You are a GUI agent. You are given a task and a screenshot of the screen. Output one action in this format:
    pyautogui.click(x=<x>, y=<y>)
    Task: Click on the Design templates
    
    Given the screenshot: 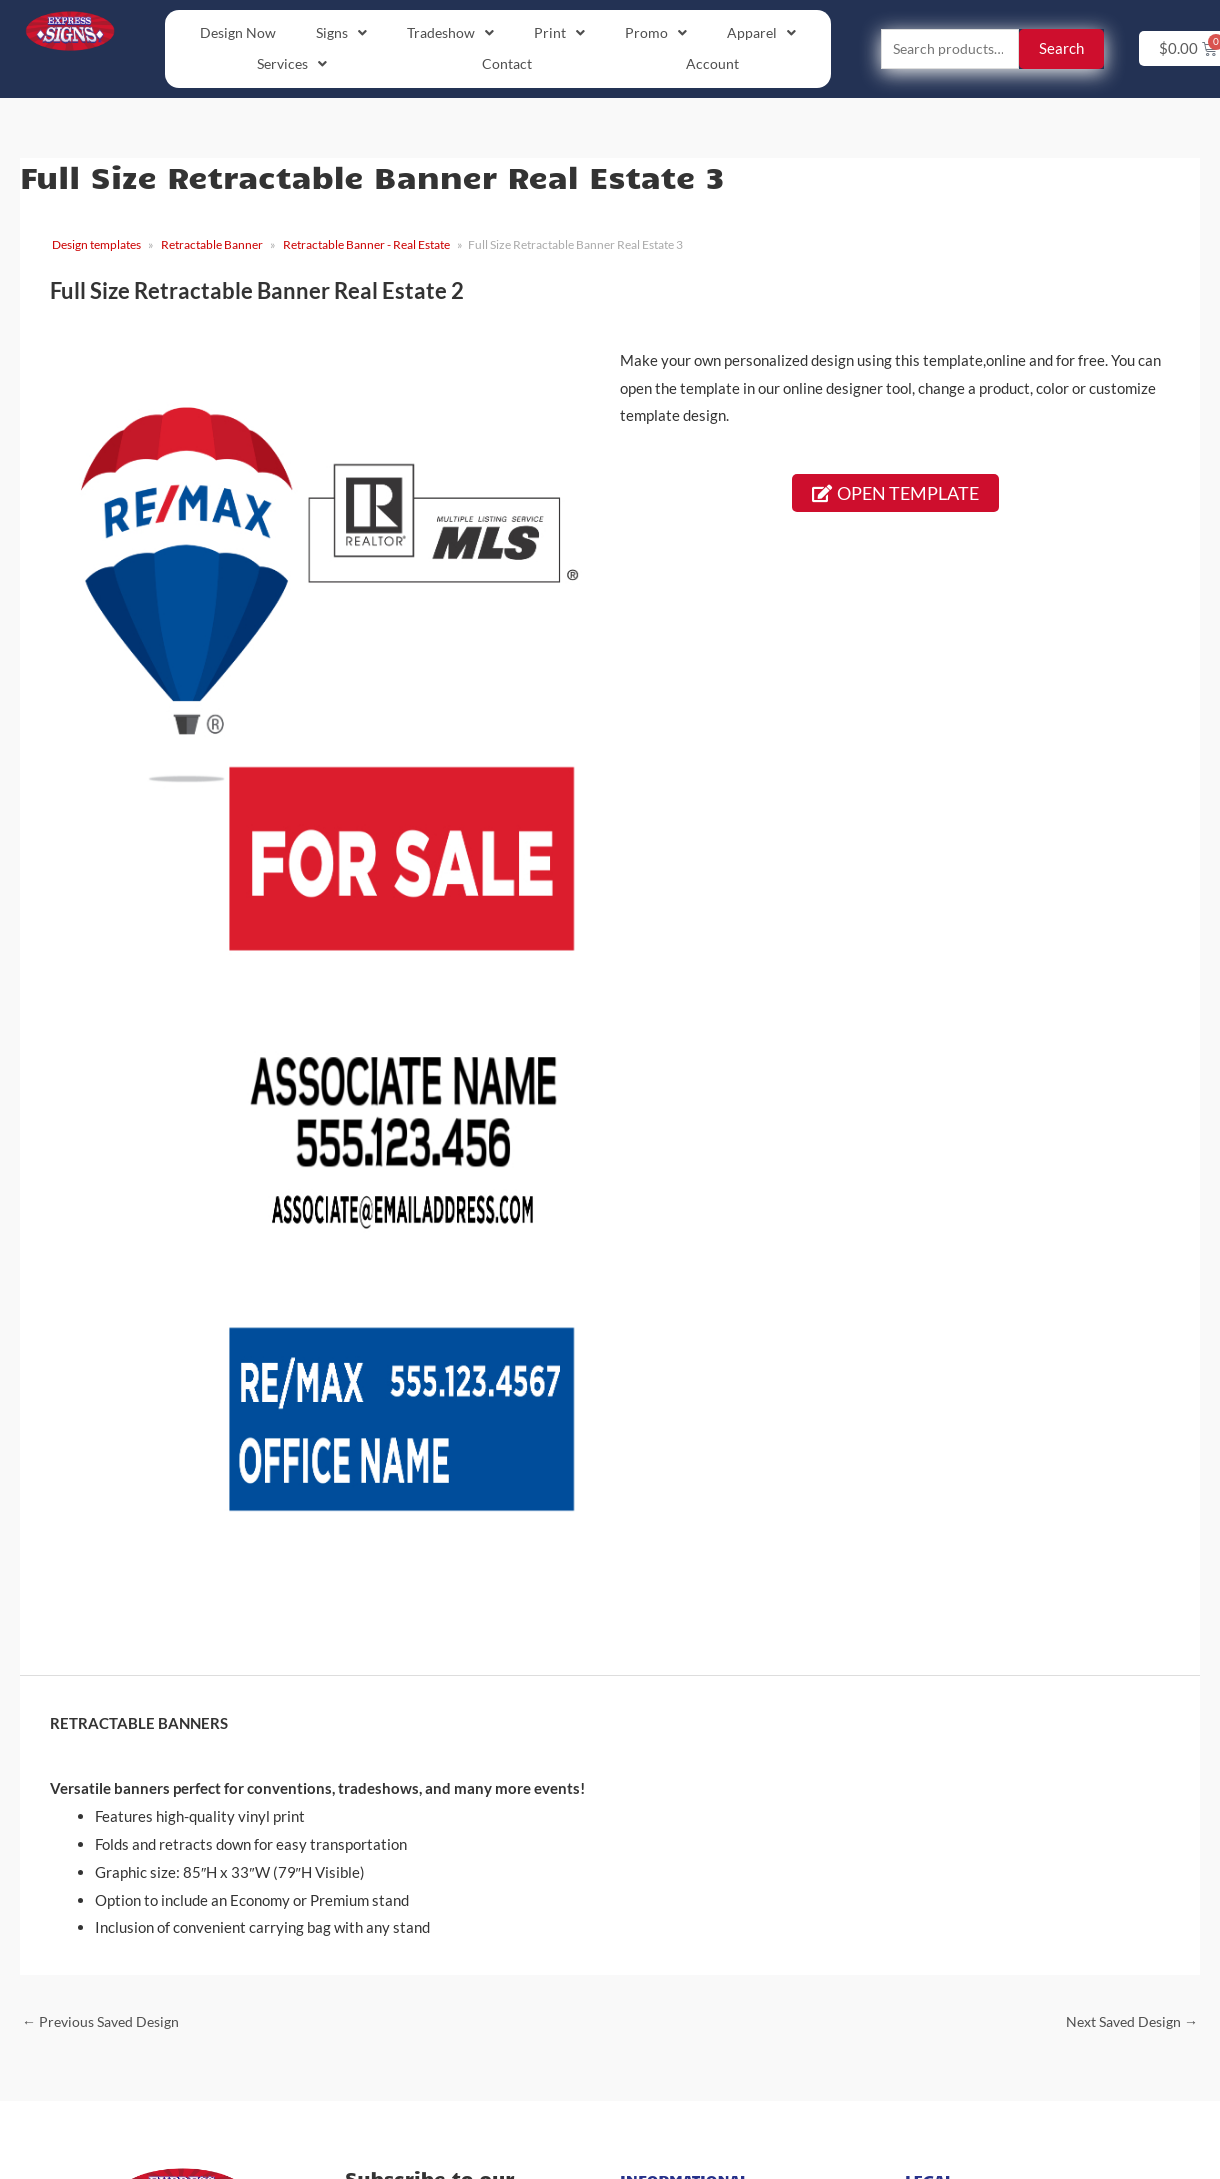 What is the action you would take?
    pyautogui.click(x=96, y=246)
    